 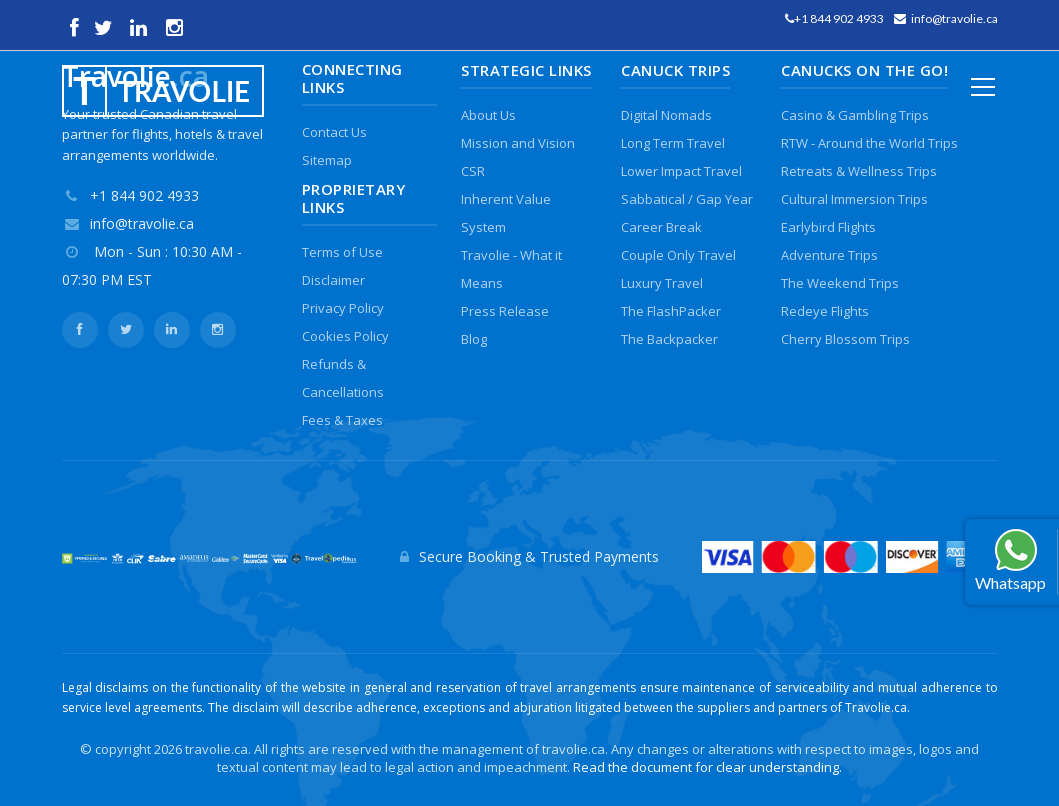 What do you see at coordinates (829, 255) in the screenshot?
I see `Adventure Trips` at bounding box center [829, 255].